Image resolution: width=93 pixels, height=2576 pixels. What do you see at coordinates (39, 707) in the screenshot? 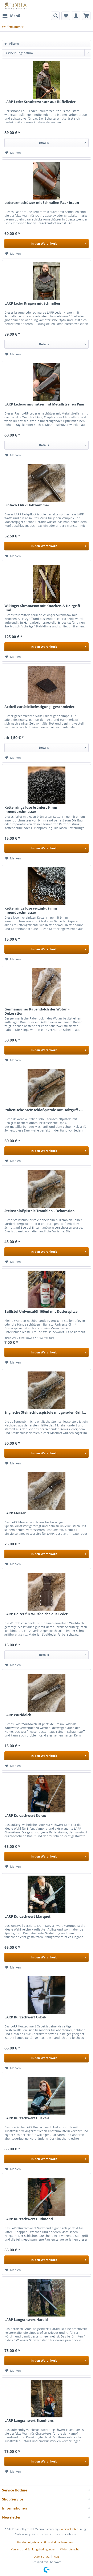
I see `Axtkeil zur Stielbefestigung - geschmiedet` at bounding box center [39, 707].